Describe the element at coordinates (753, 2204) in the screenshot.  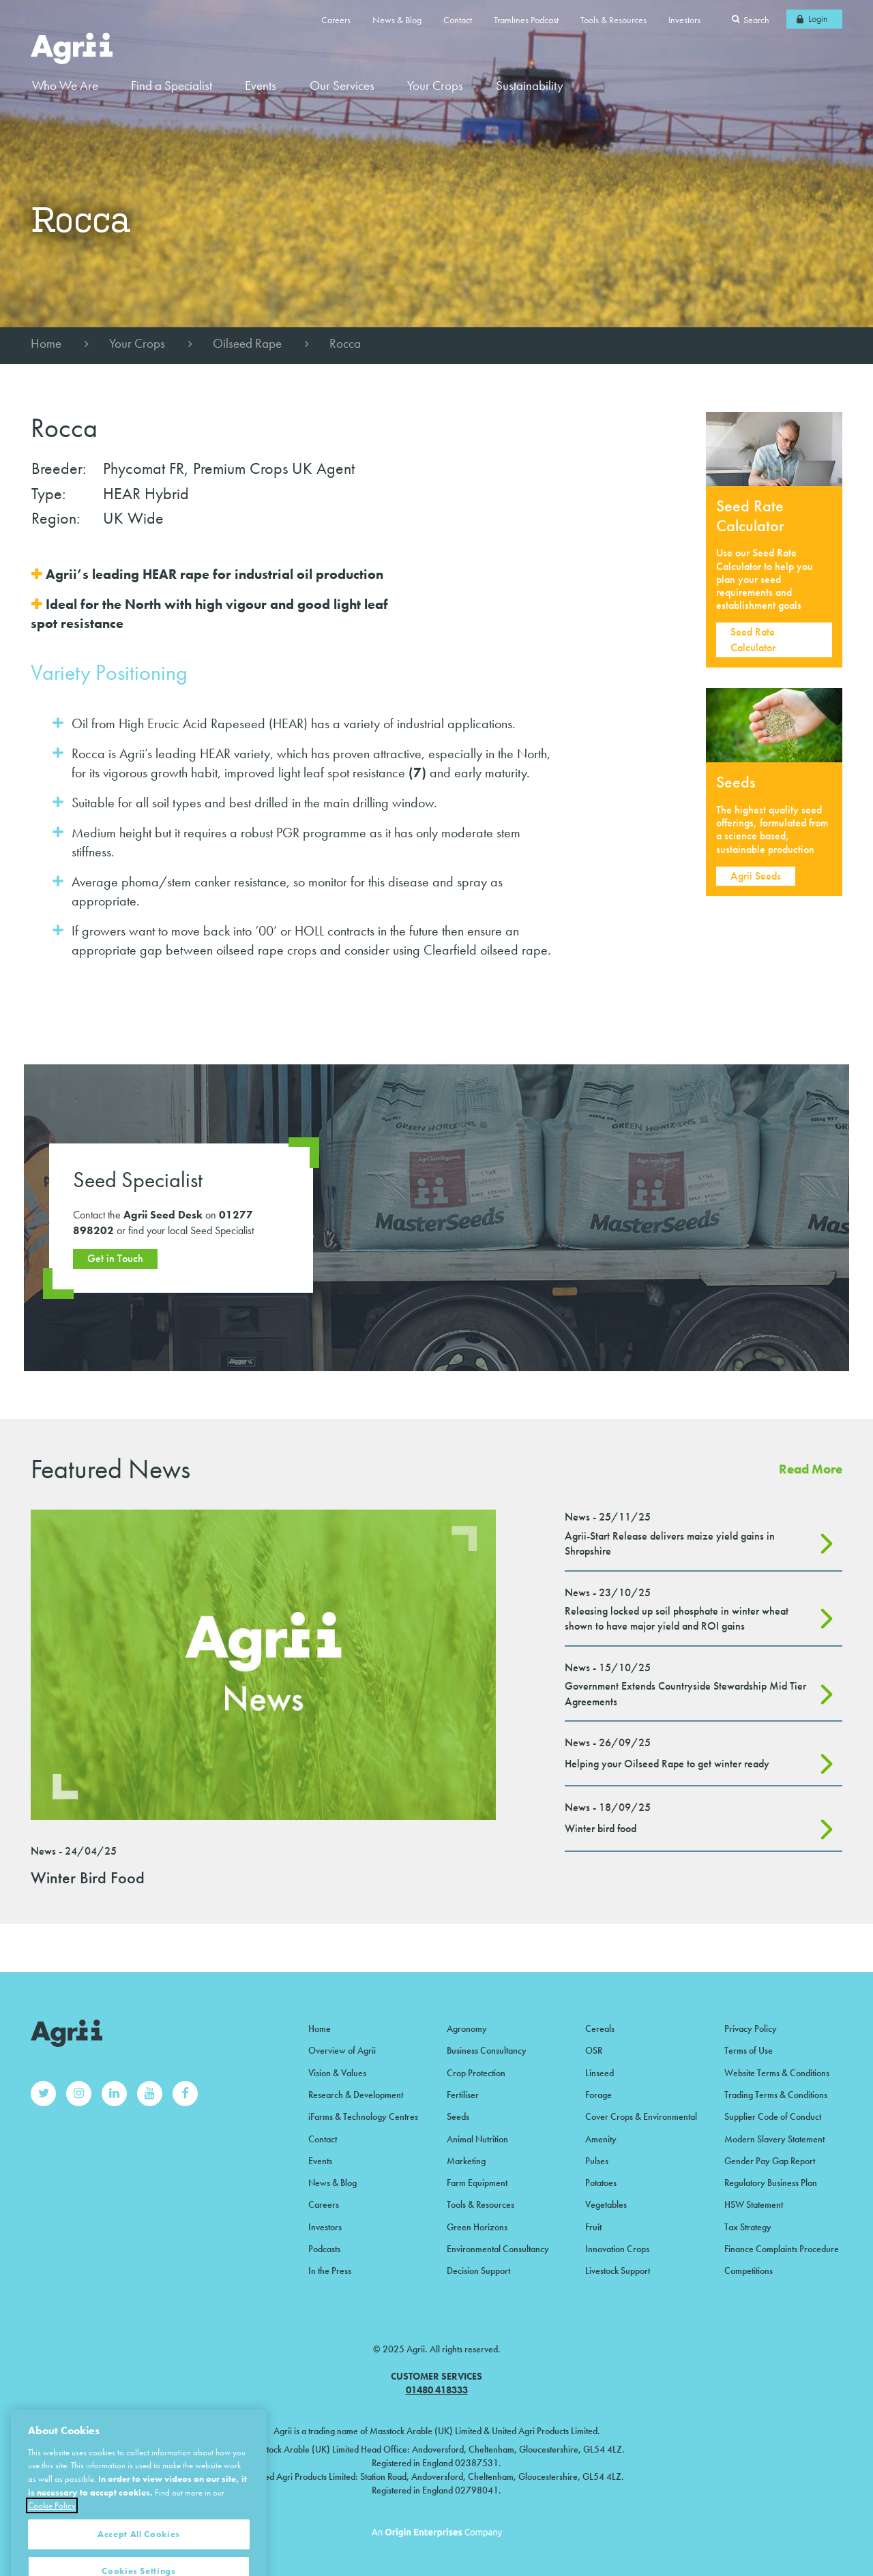
I see `HSW Statement` at that location.